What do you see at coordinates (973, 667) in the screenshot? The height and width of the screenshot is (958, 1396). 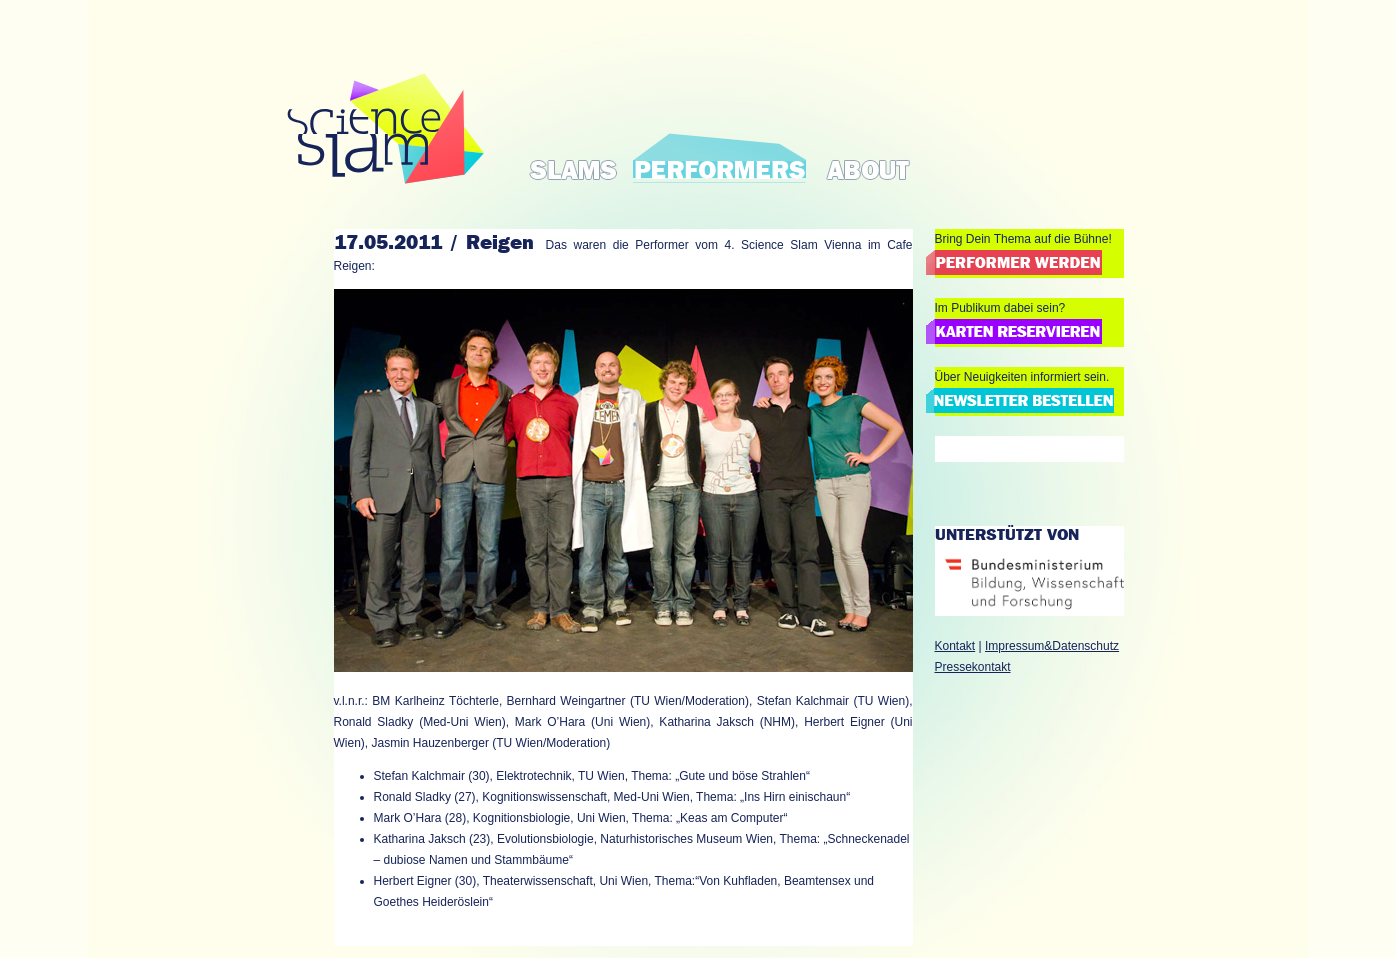 I see `Pressekontakt` at bounding box center [973, 667].